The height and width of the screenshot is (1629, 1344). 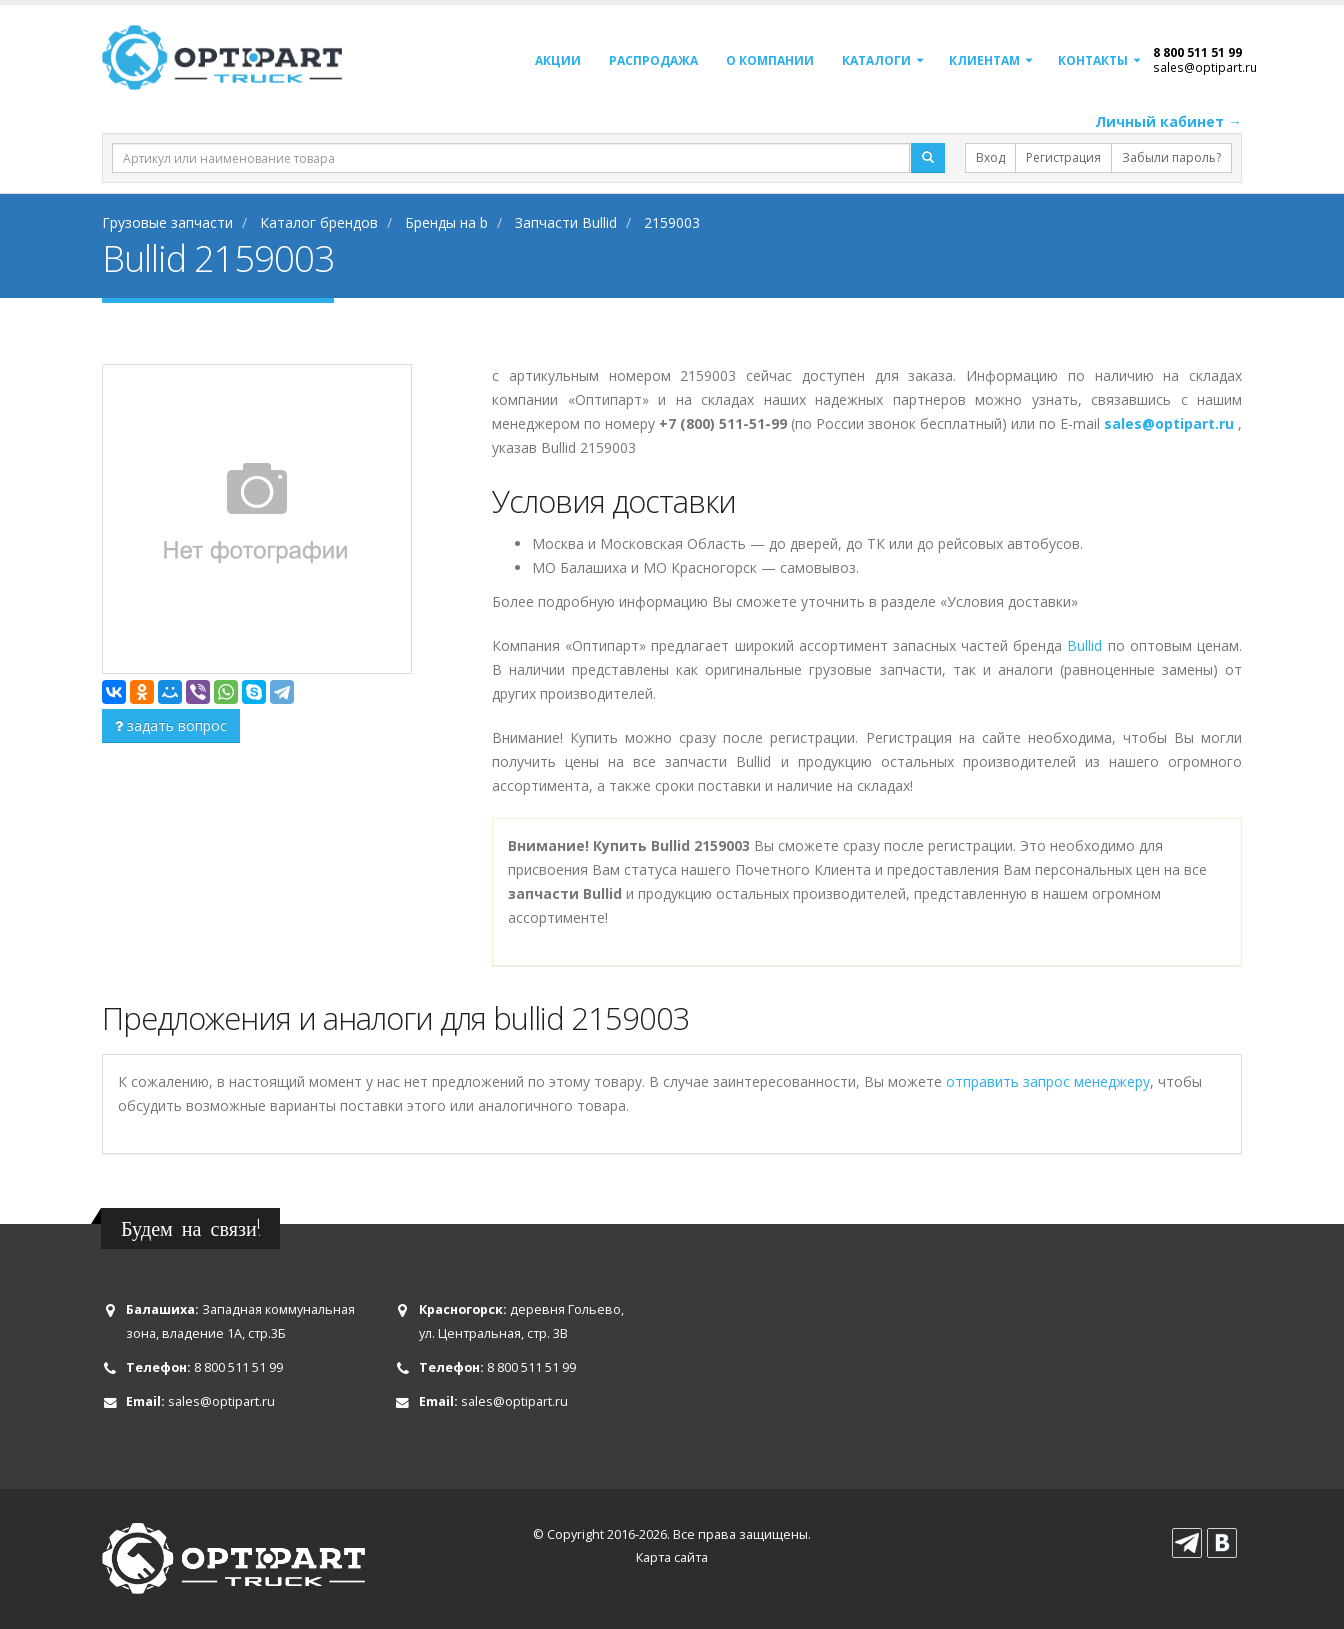 I want to click on Акции, so click(x=558, y=60).